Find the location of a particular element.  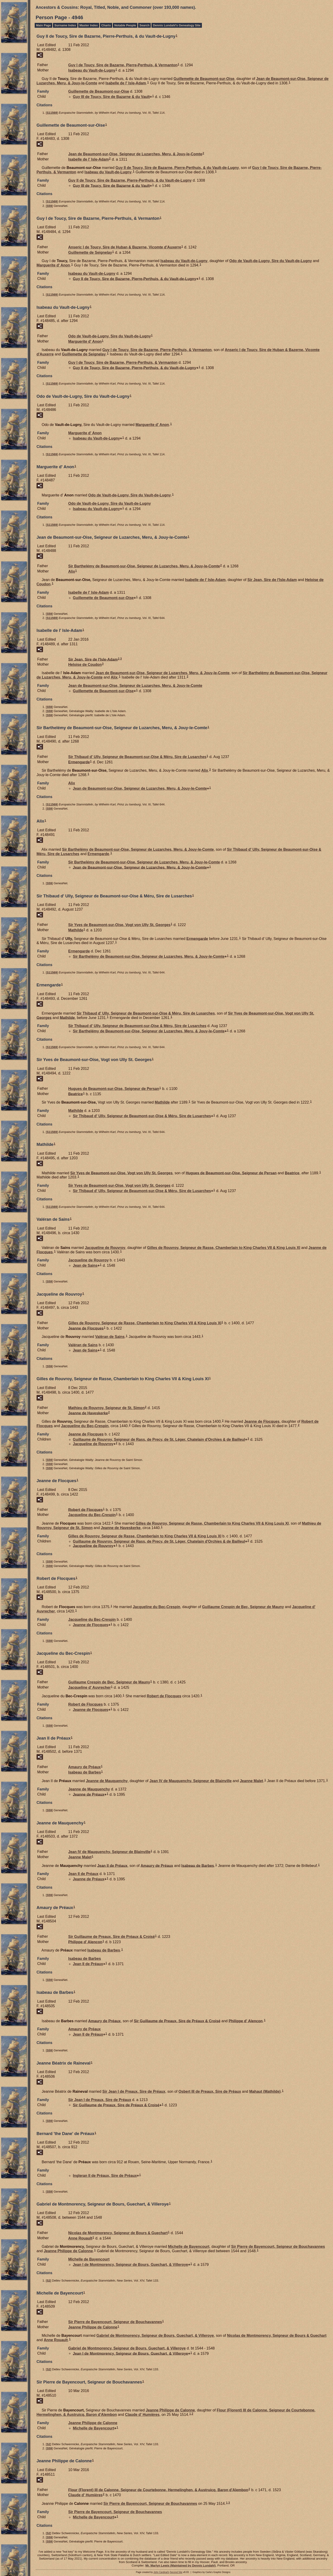

Robert de is located at coordinates (85, 1509).